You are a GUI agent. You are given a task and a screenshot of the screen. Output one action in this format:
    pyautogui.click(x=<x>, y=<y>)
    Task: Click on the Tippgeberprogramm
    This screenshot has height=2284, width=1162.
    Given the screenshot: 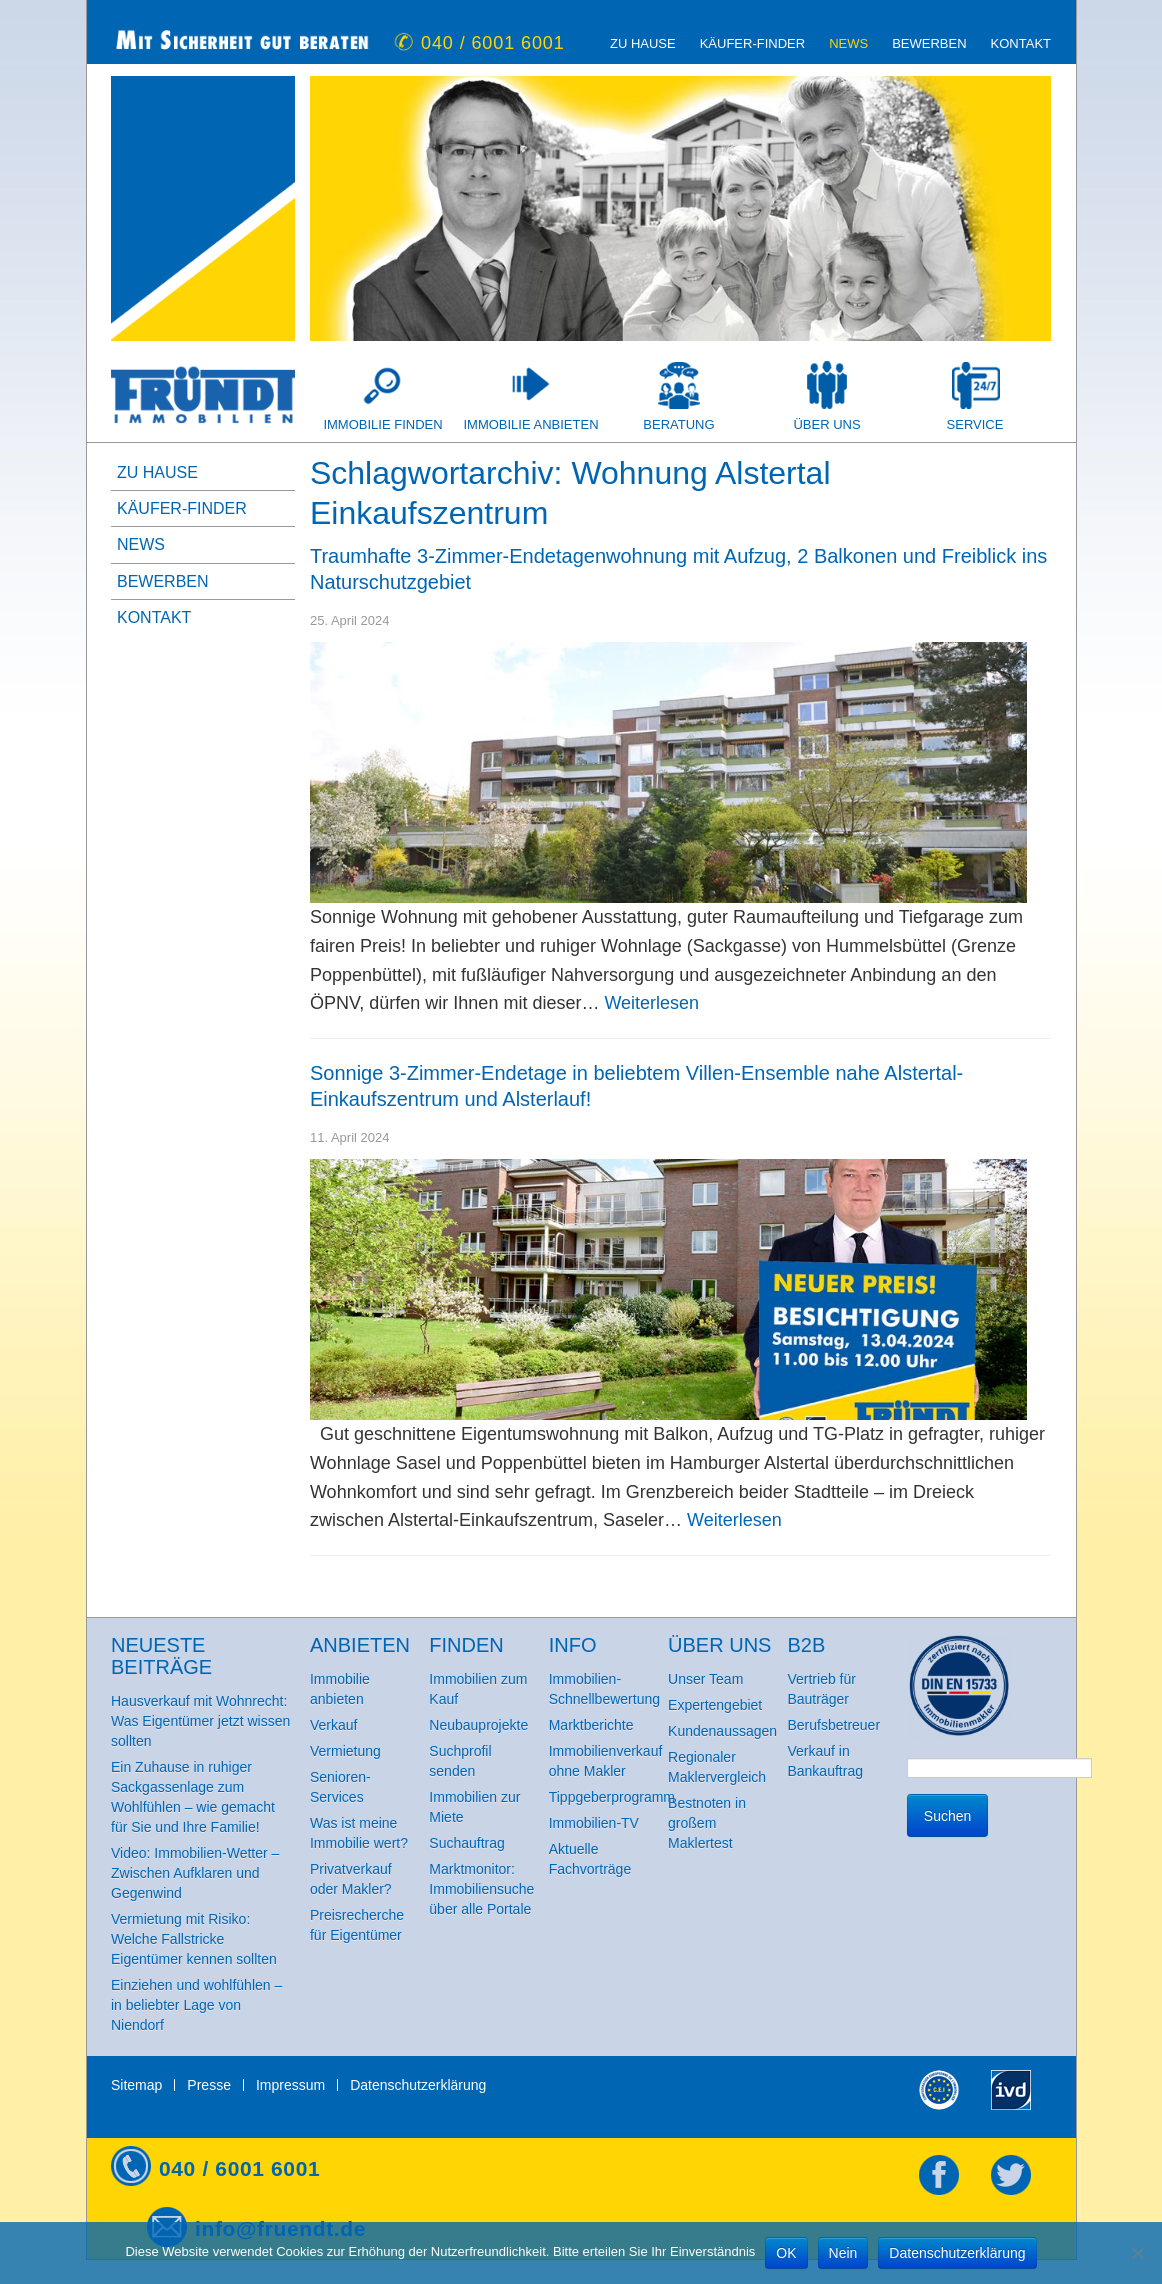 What is the action you would take?
    pyautogui.click(x=608, y=1797)
    